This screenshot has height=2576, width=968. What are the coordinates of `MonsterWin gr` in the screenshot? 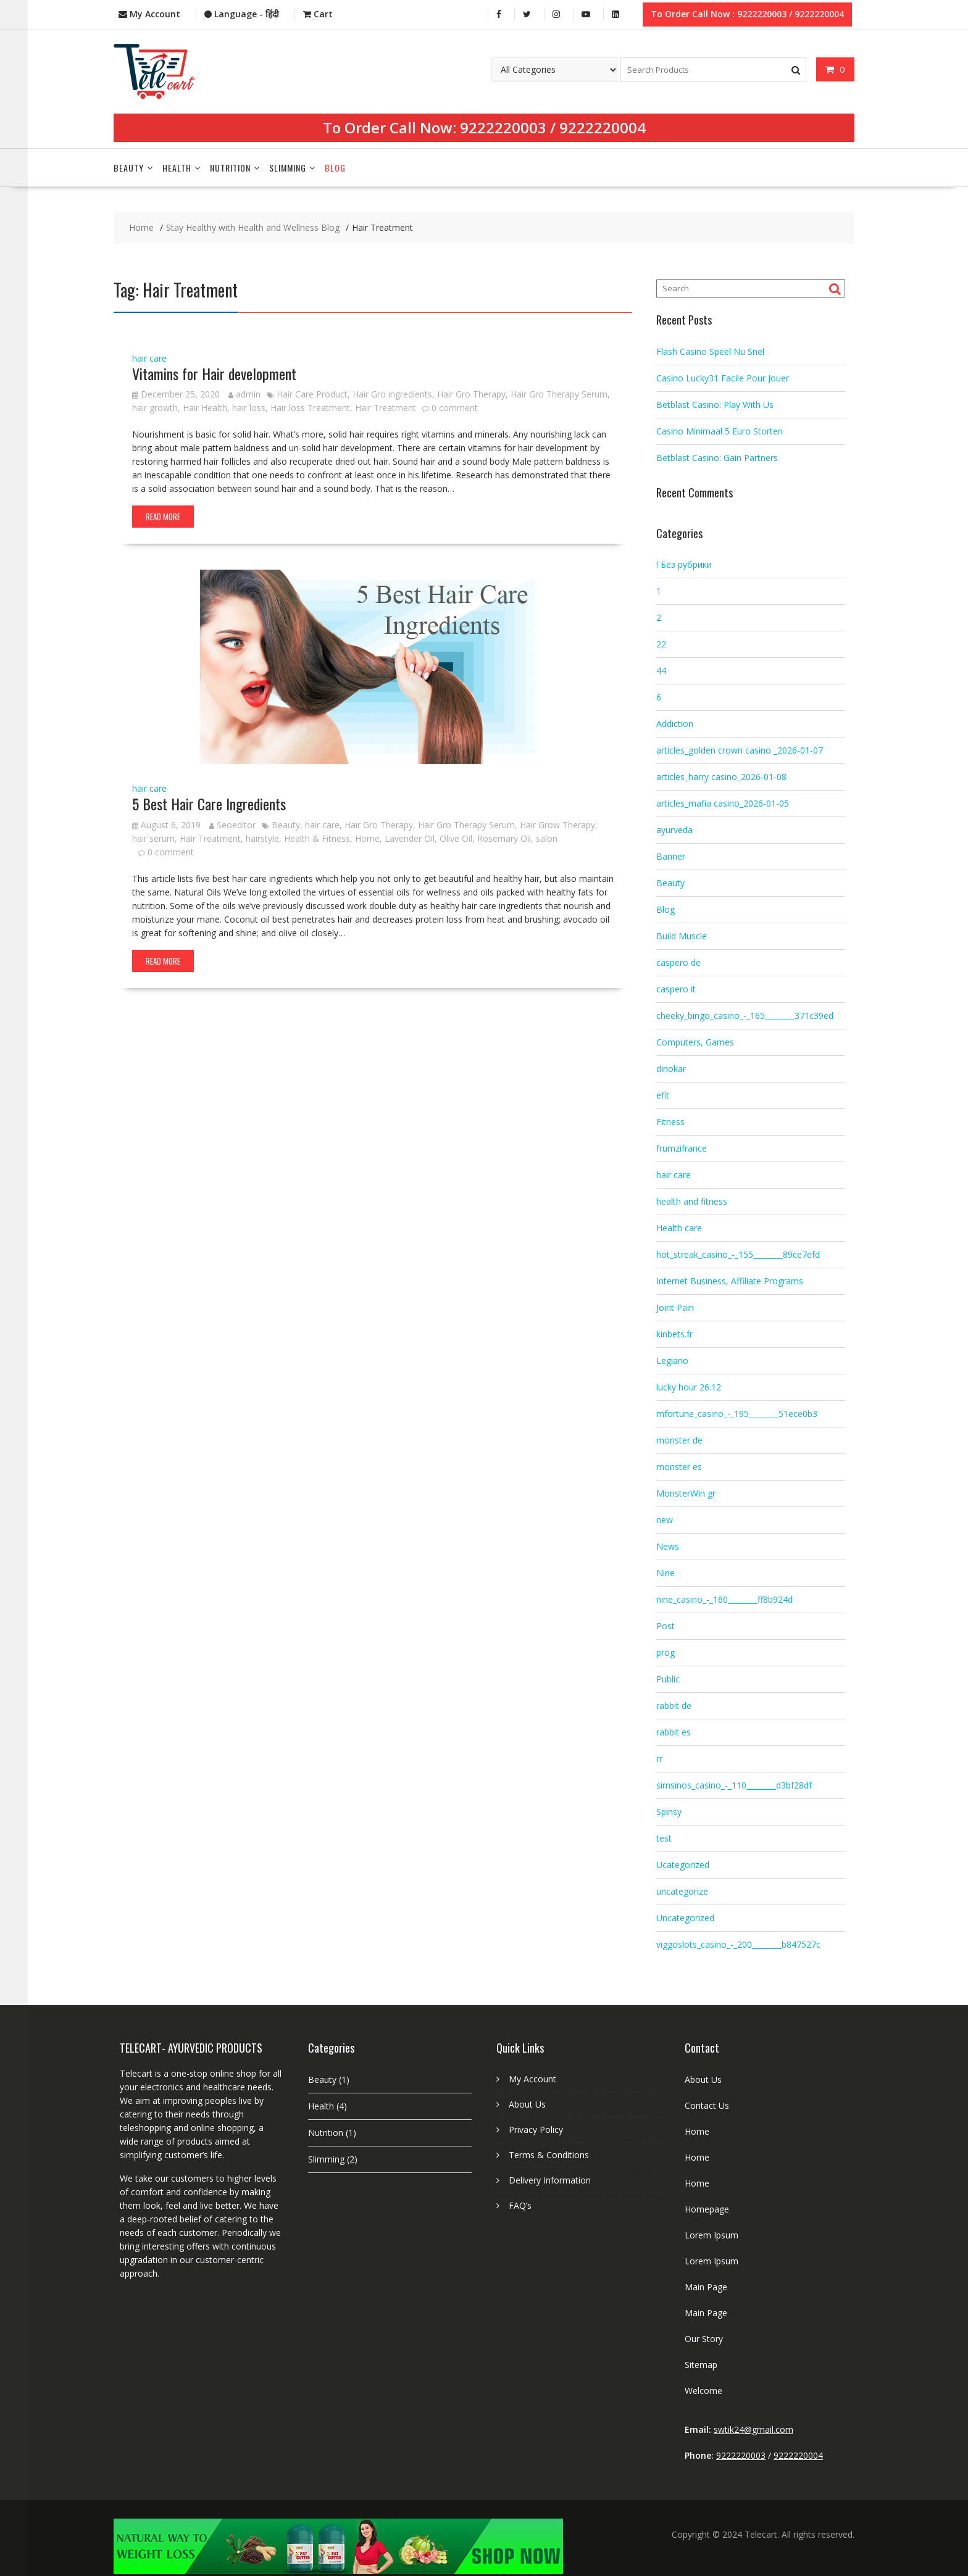 It's located at (686, 1492).